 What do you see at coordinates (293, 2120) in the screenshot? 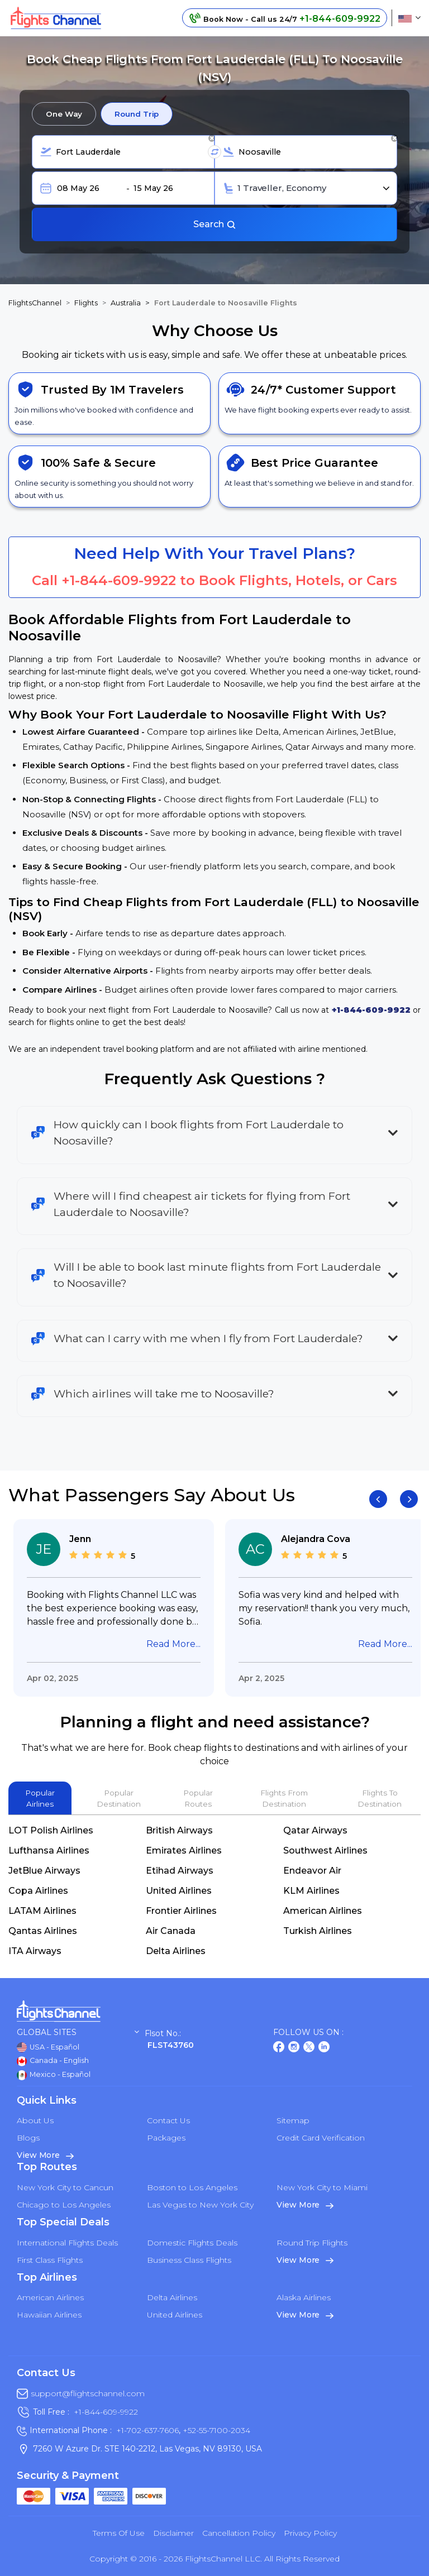
I see `Sitemap` at bounding box center [293, 2120].